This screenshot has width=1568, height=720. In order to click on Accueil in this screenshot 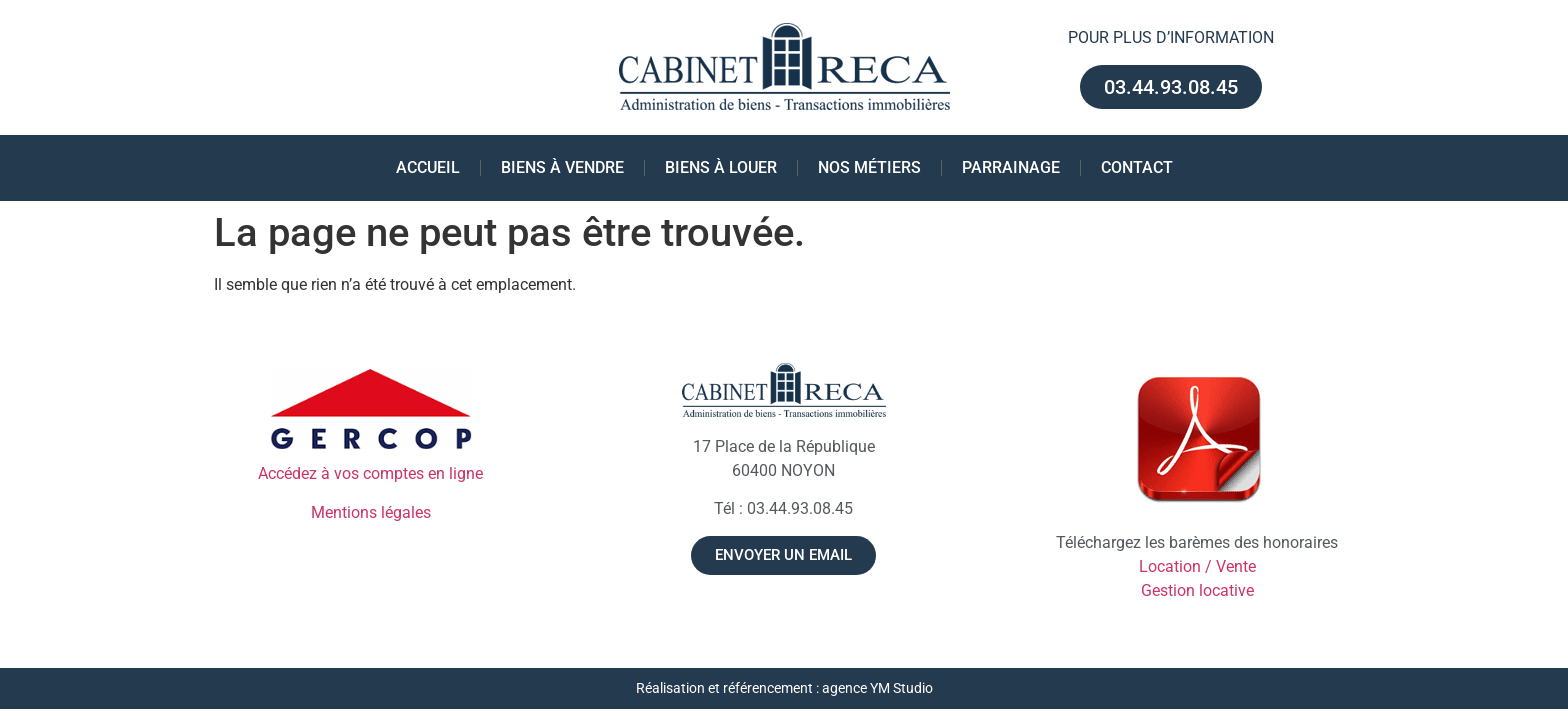, I will do `click(428, 167)`.